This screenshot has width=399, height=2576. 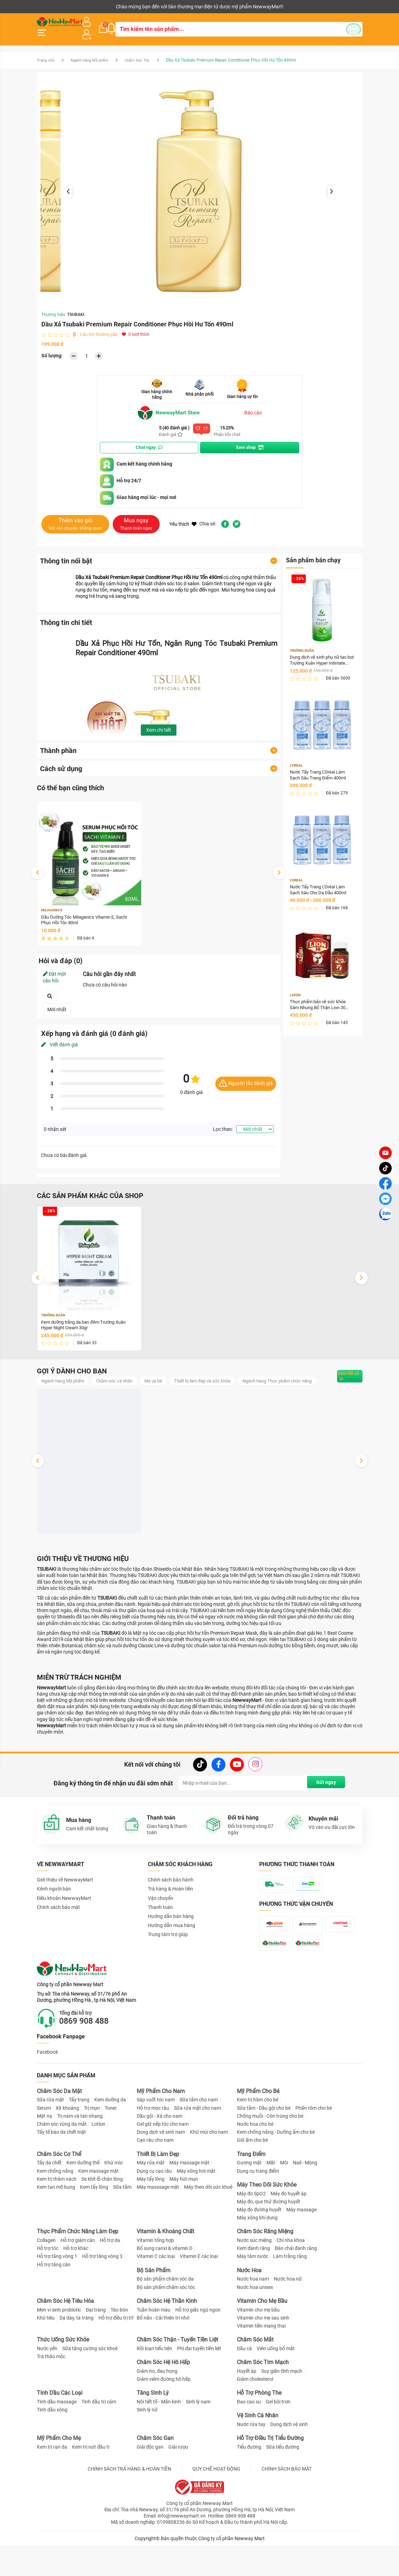 What do you see at coordinates (52, 2485) in the screenshot?
I see `Kem trị rạn da` at bounding box center [52, 2485].